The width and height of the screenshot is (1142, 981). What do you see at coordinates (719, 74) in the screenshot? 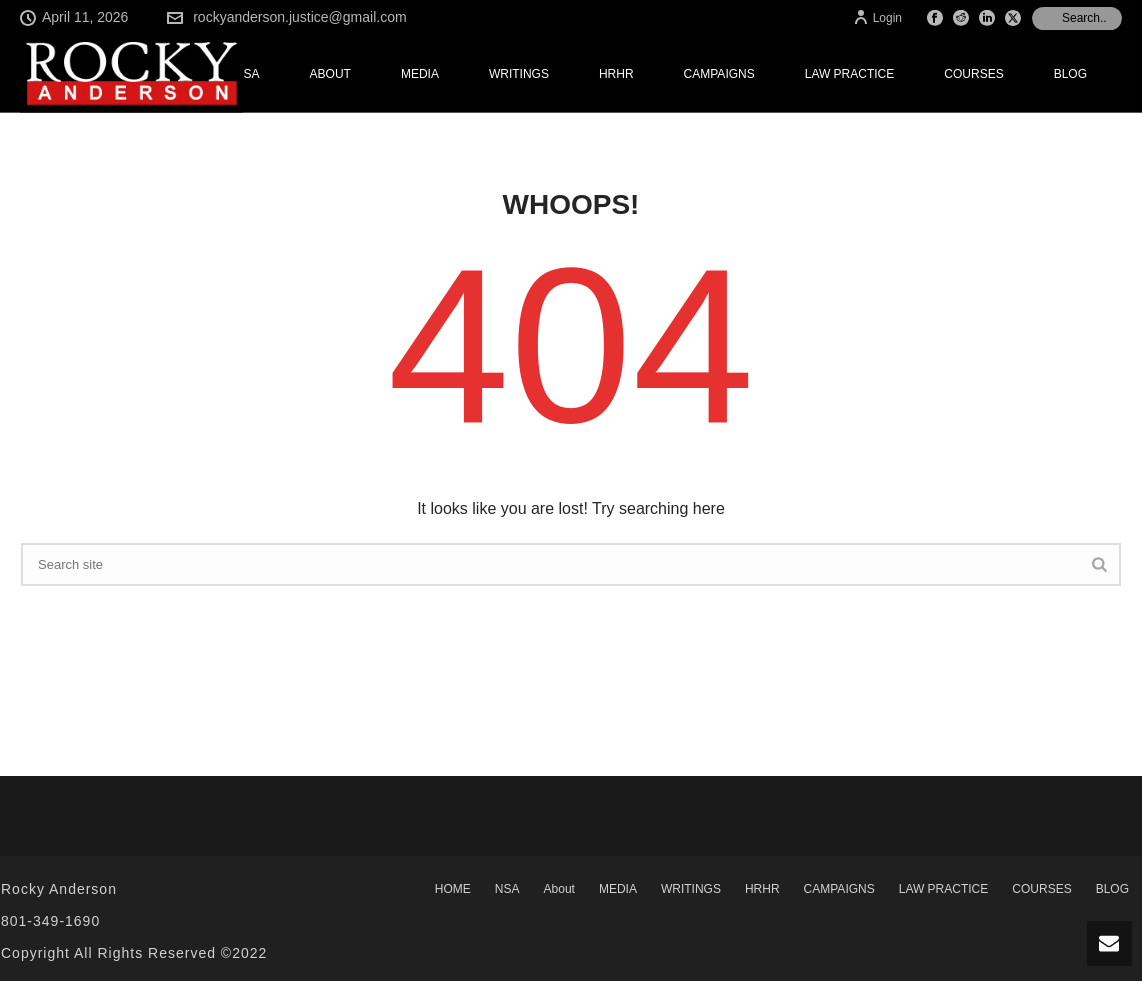
I see `CAMPAIGNS` at bounding box center [719, 74].